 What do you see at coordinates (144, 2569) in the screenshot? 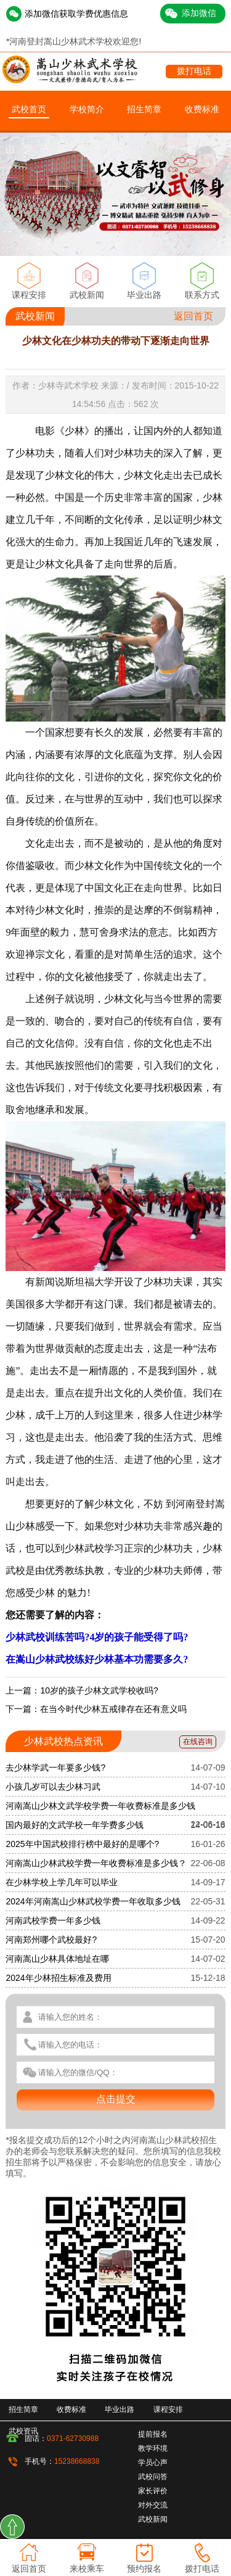
I see `预约报名` at bounding box center [144, 2569].